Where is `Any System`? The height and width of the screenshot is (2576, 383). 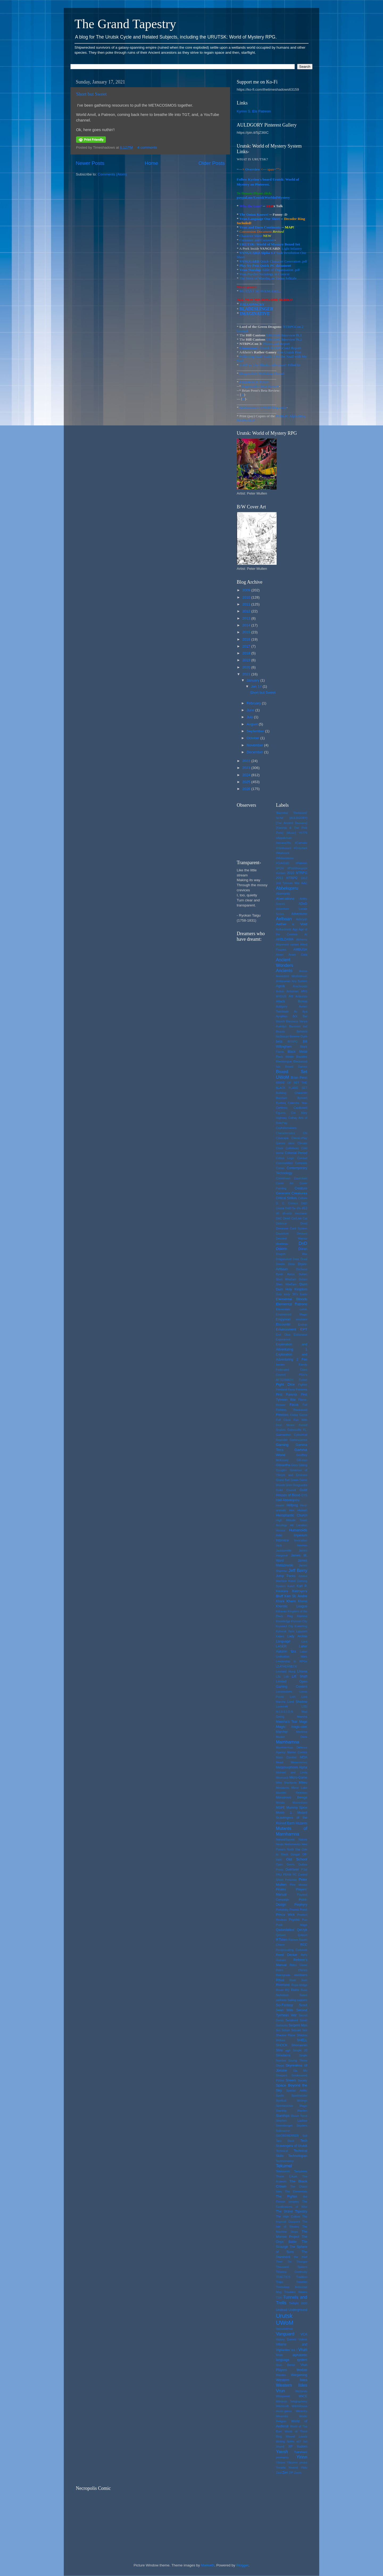 Any System is located at coordinates (299, 981).